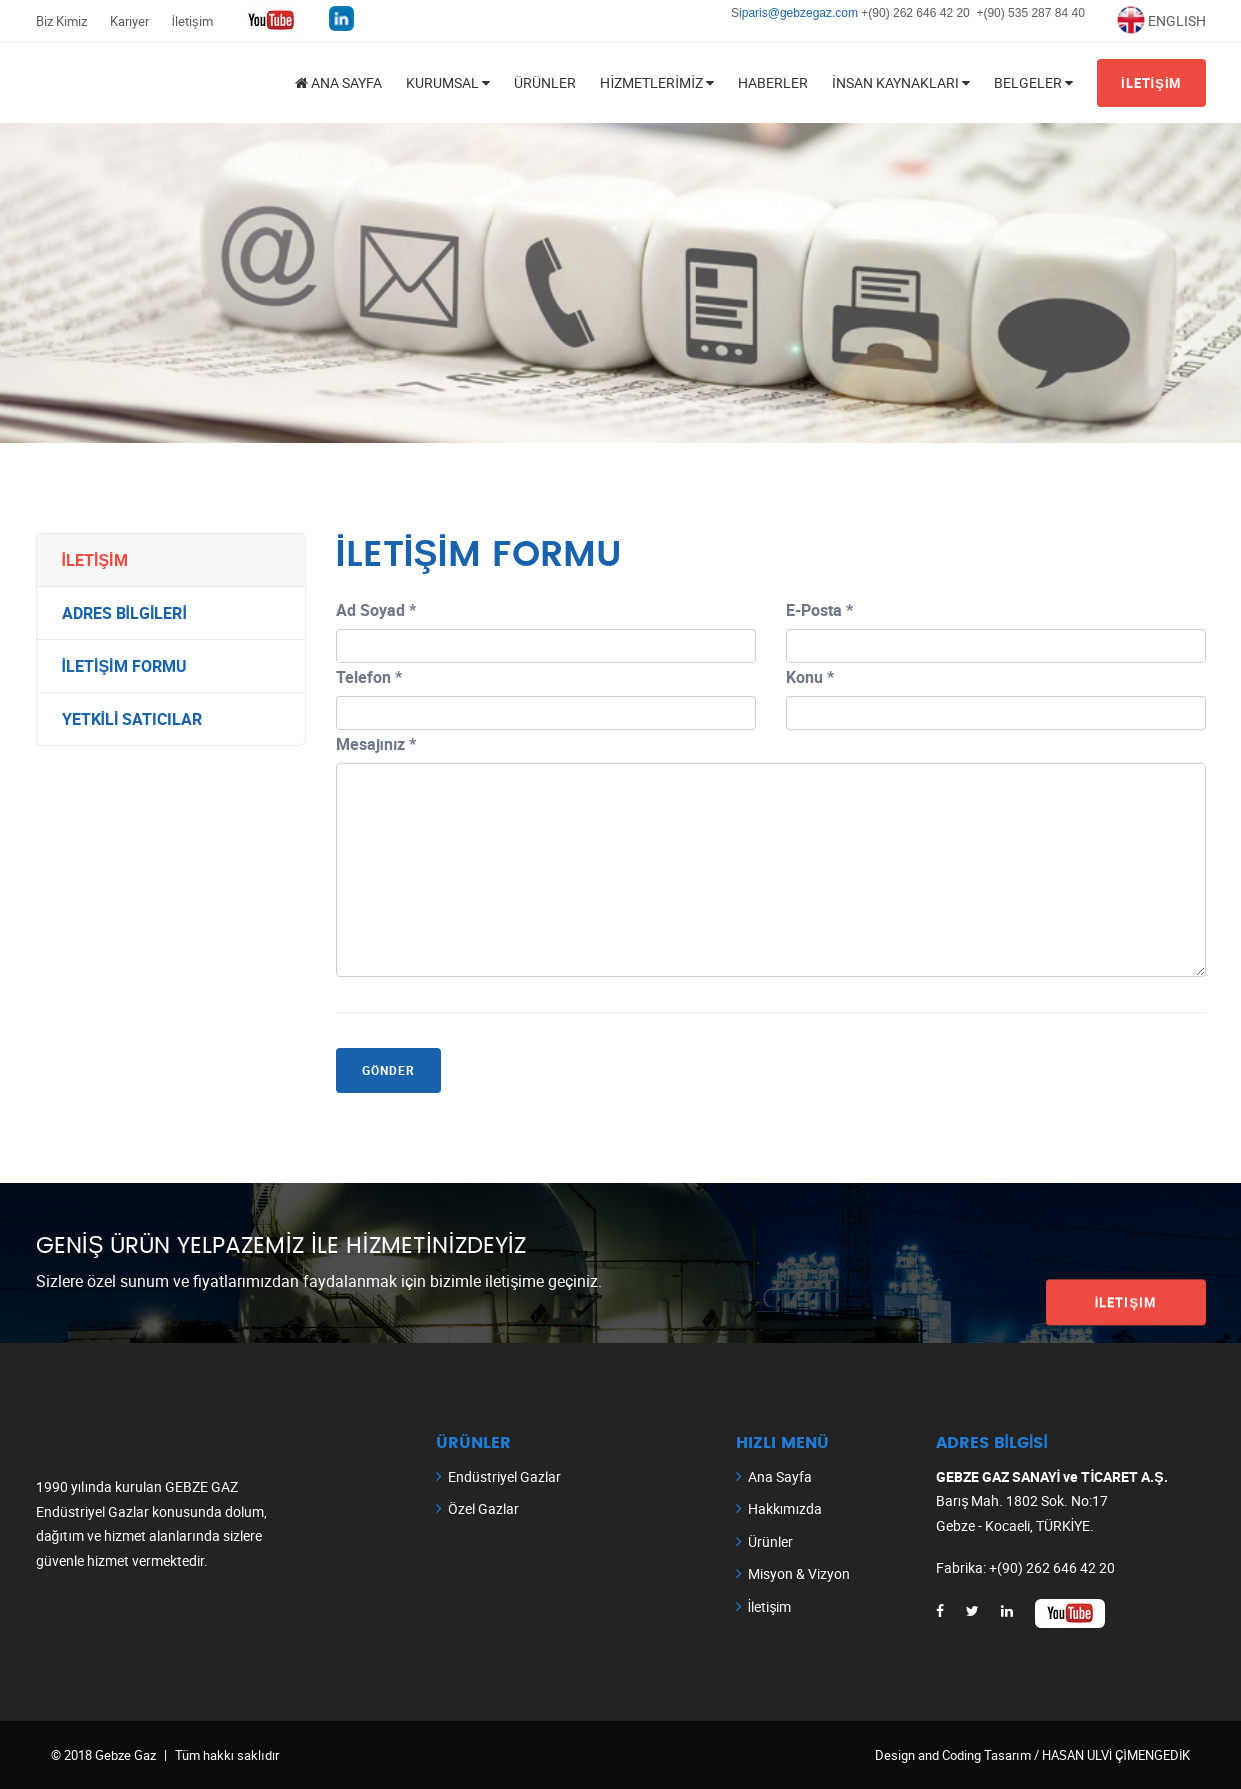 This screenshot has height=1789, width=1241. What do you see at coordinates (799, 1573) in the screenshot?
I see `Misyon & Vizyon` at bounding box center [799, 1573].